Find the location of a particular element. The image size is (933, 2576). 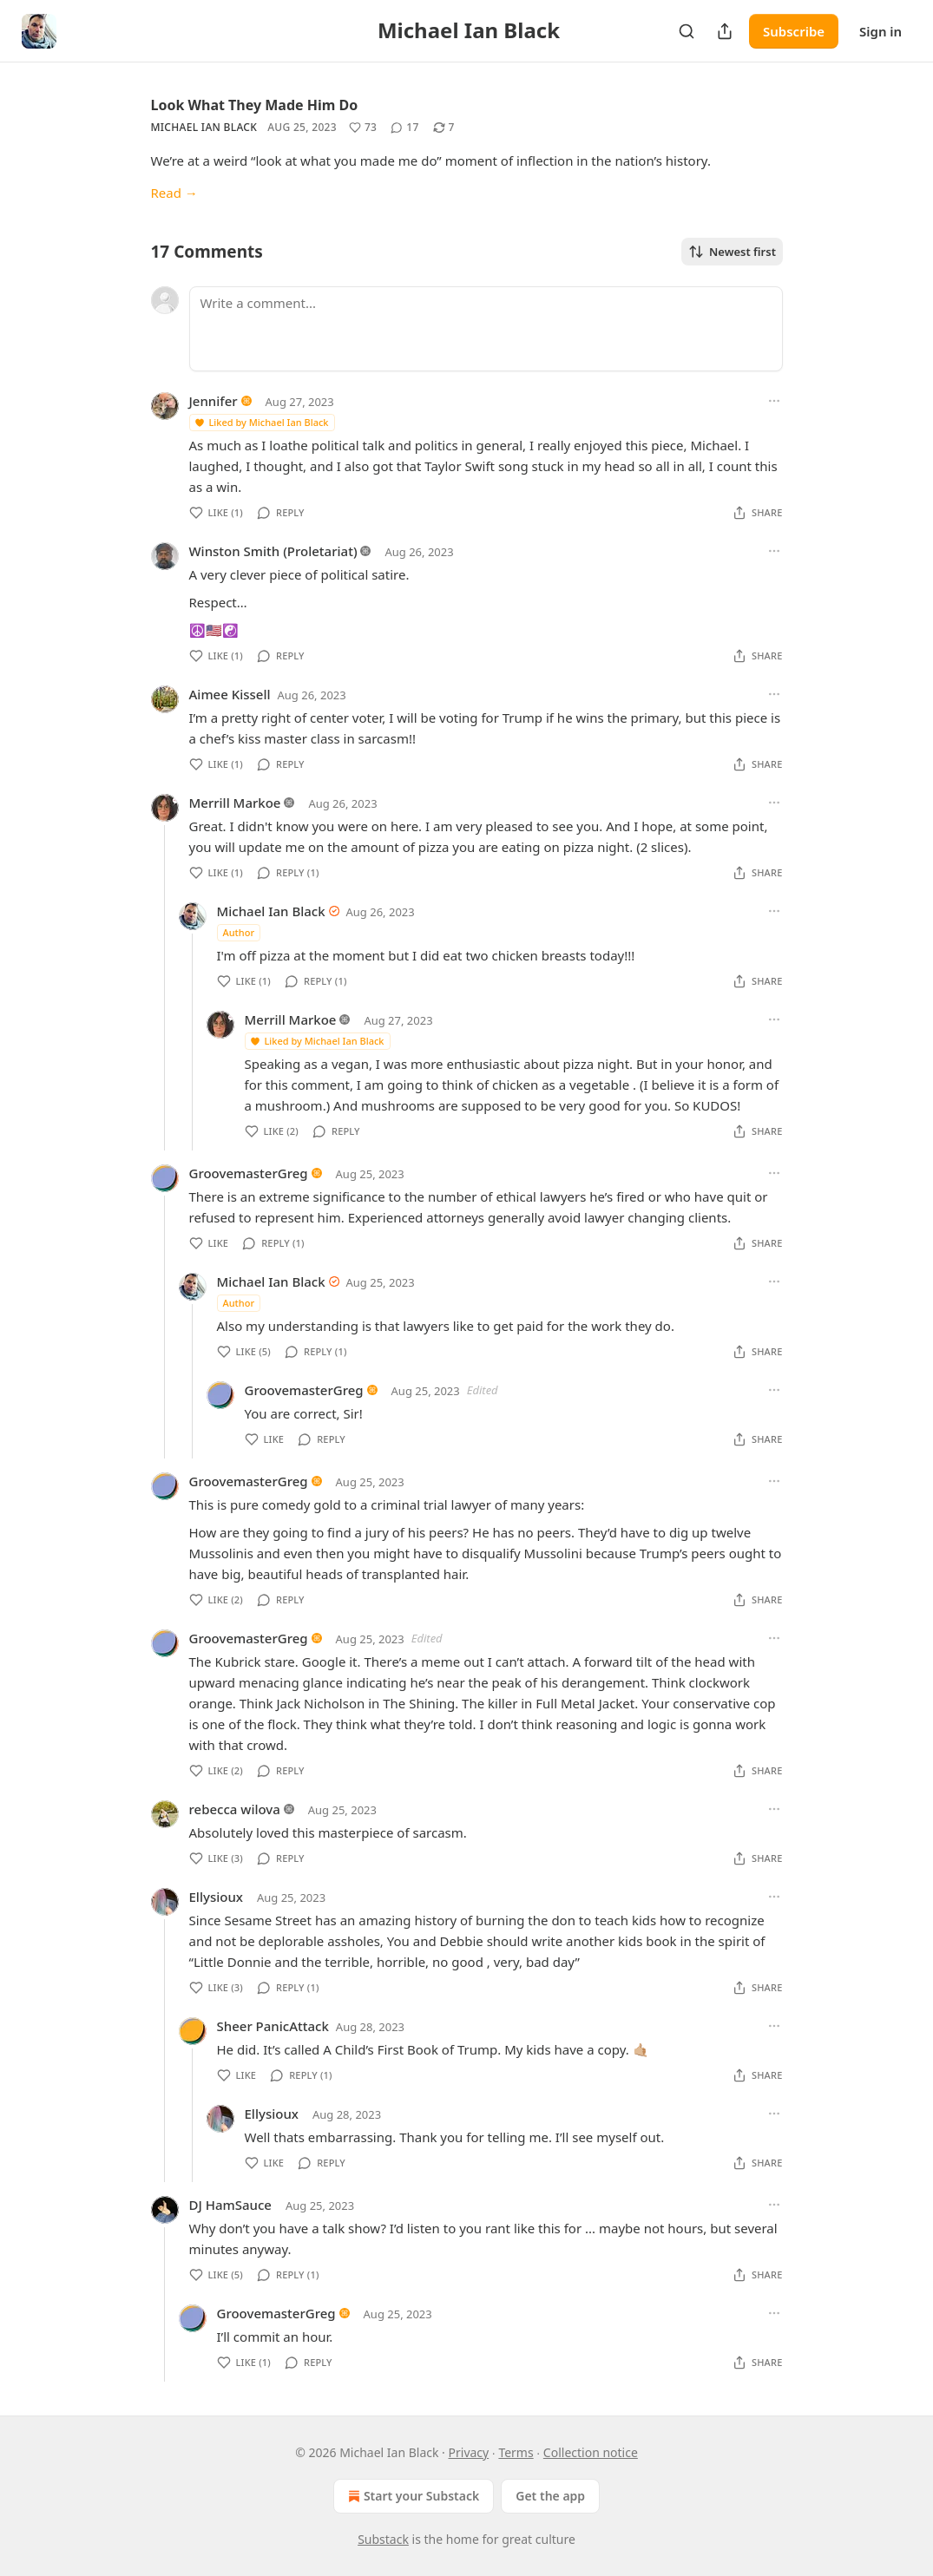

Collection notice is located at coordinates (590, 2452).